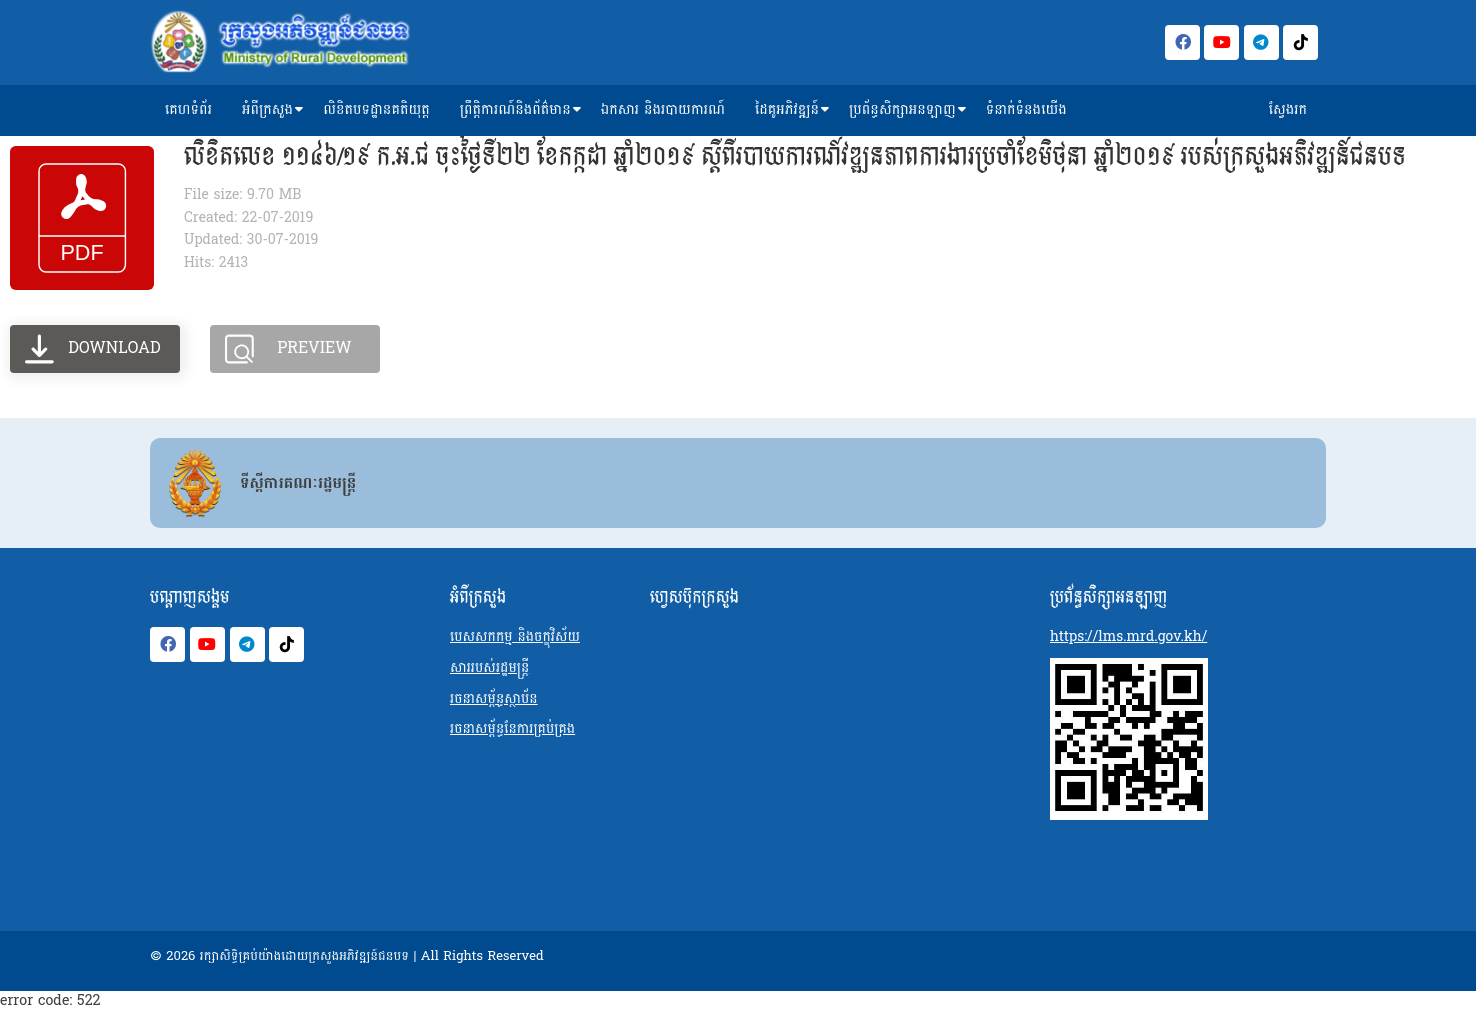  I want to click on សាររបស់រដ្ឋមន្ត្រី, so click(489, 667).